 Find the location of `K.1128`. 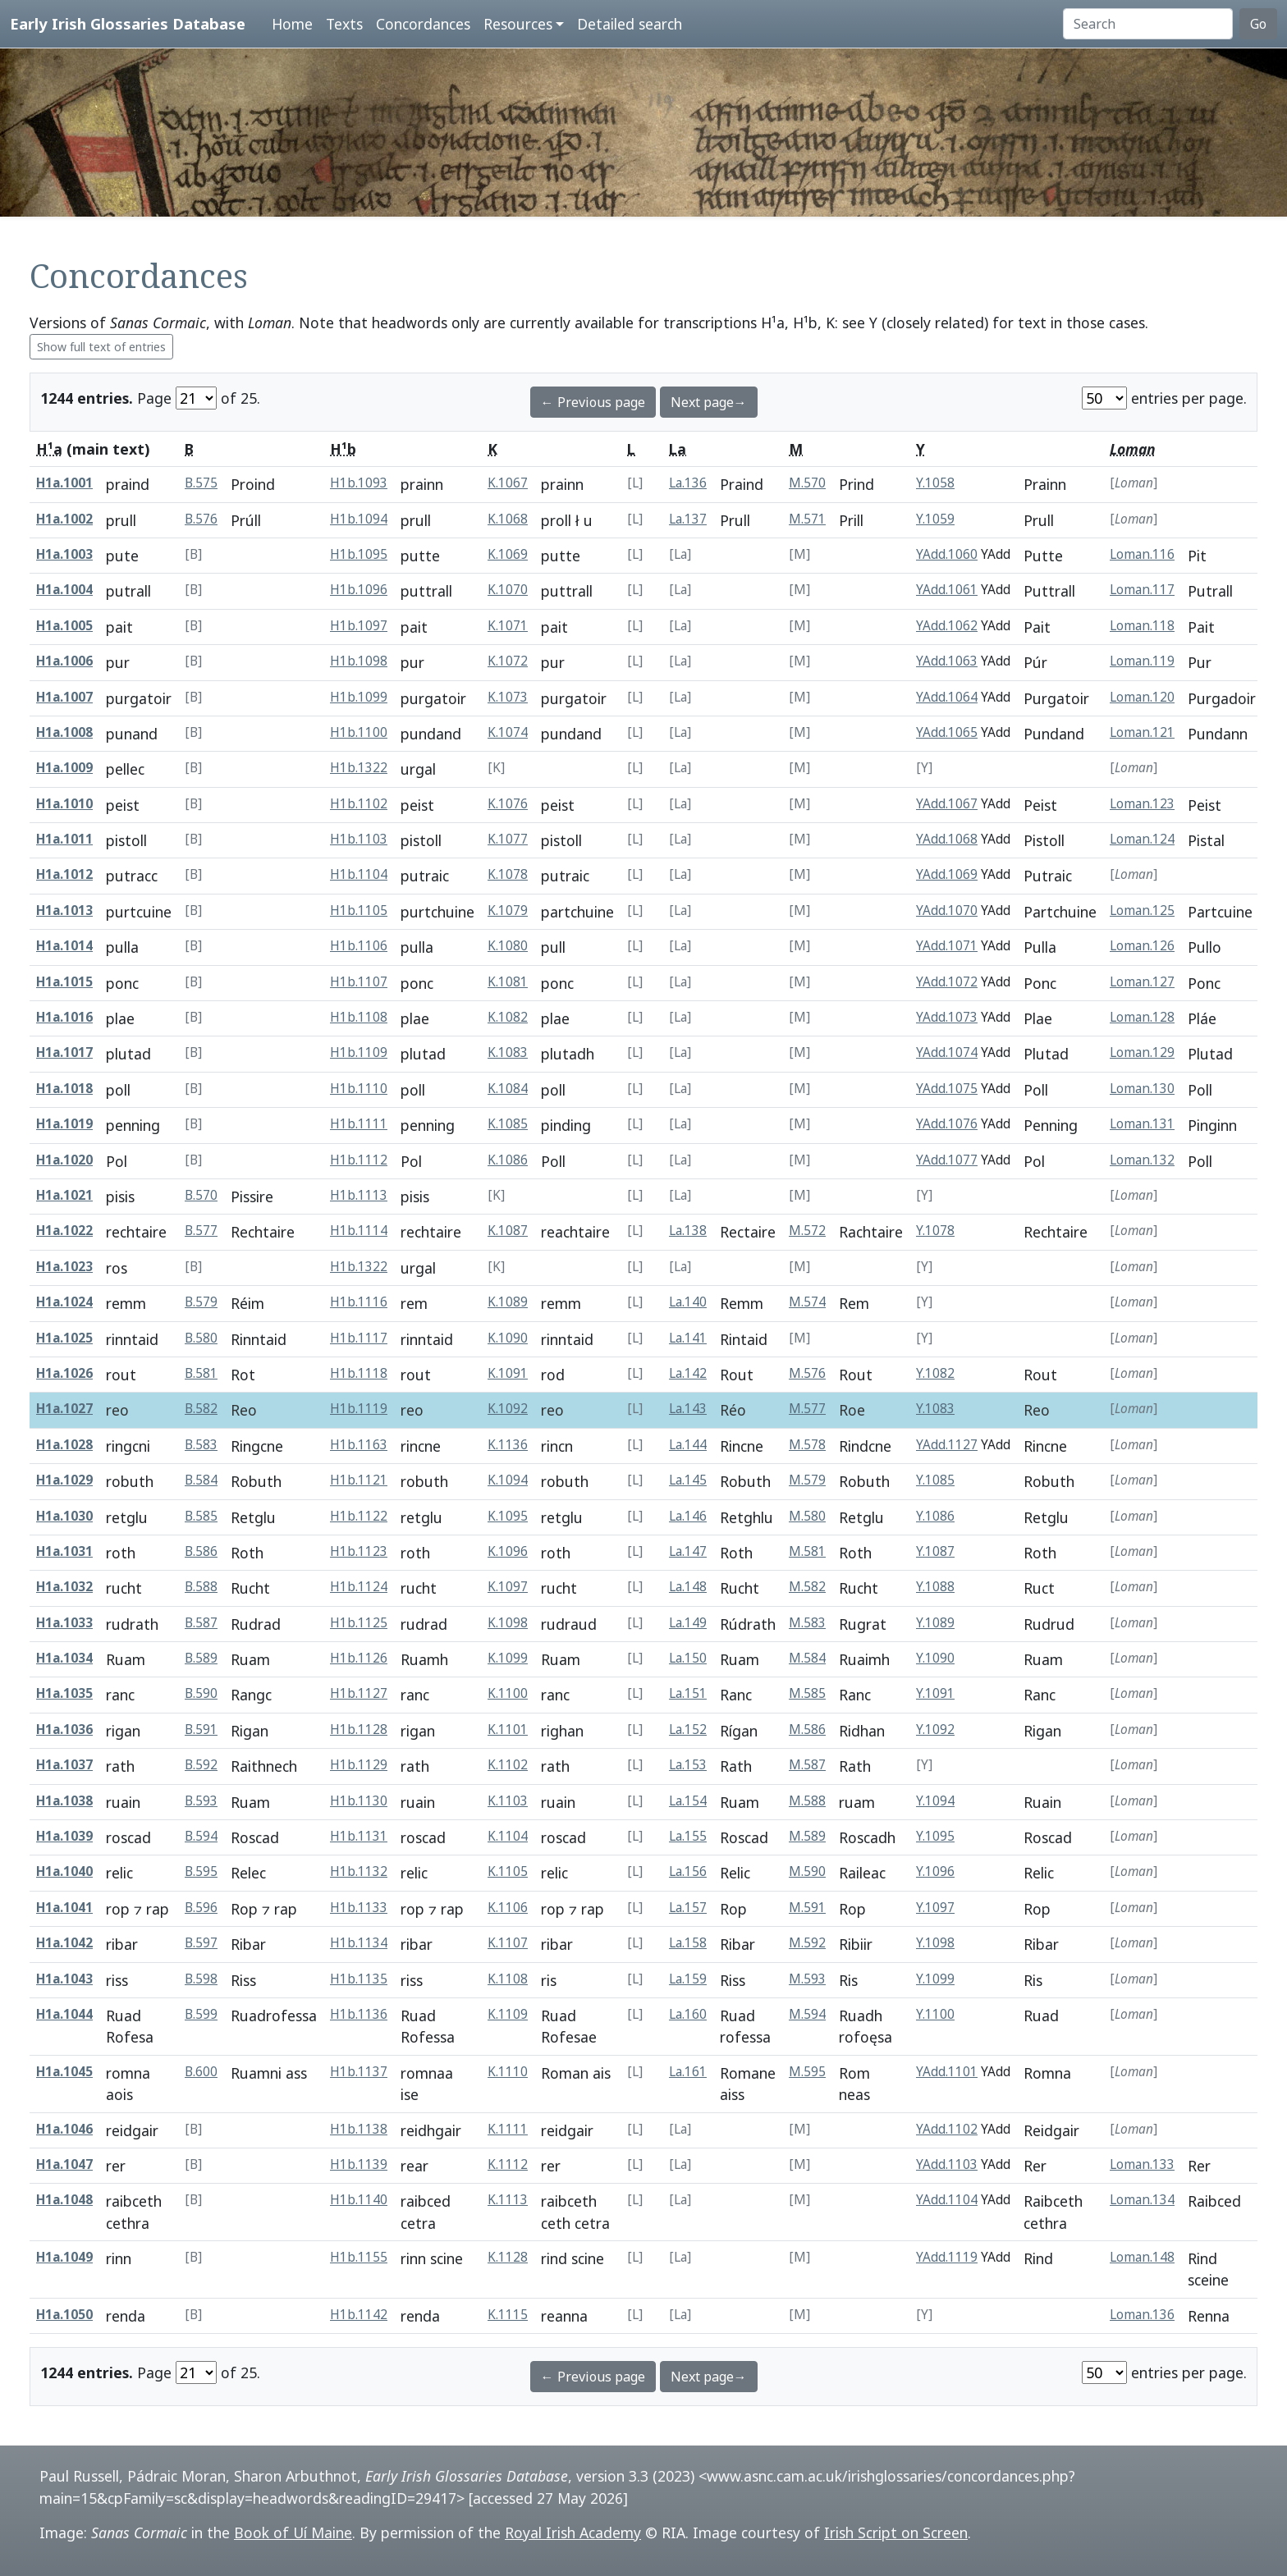

K.1128 is located at coordinates (508, 2257).